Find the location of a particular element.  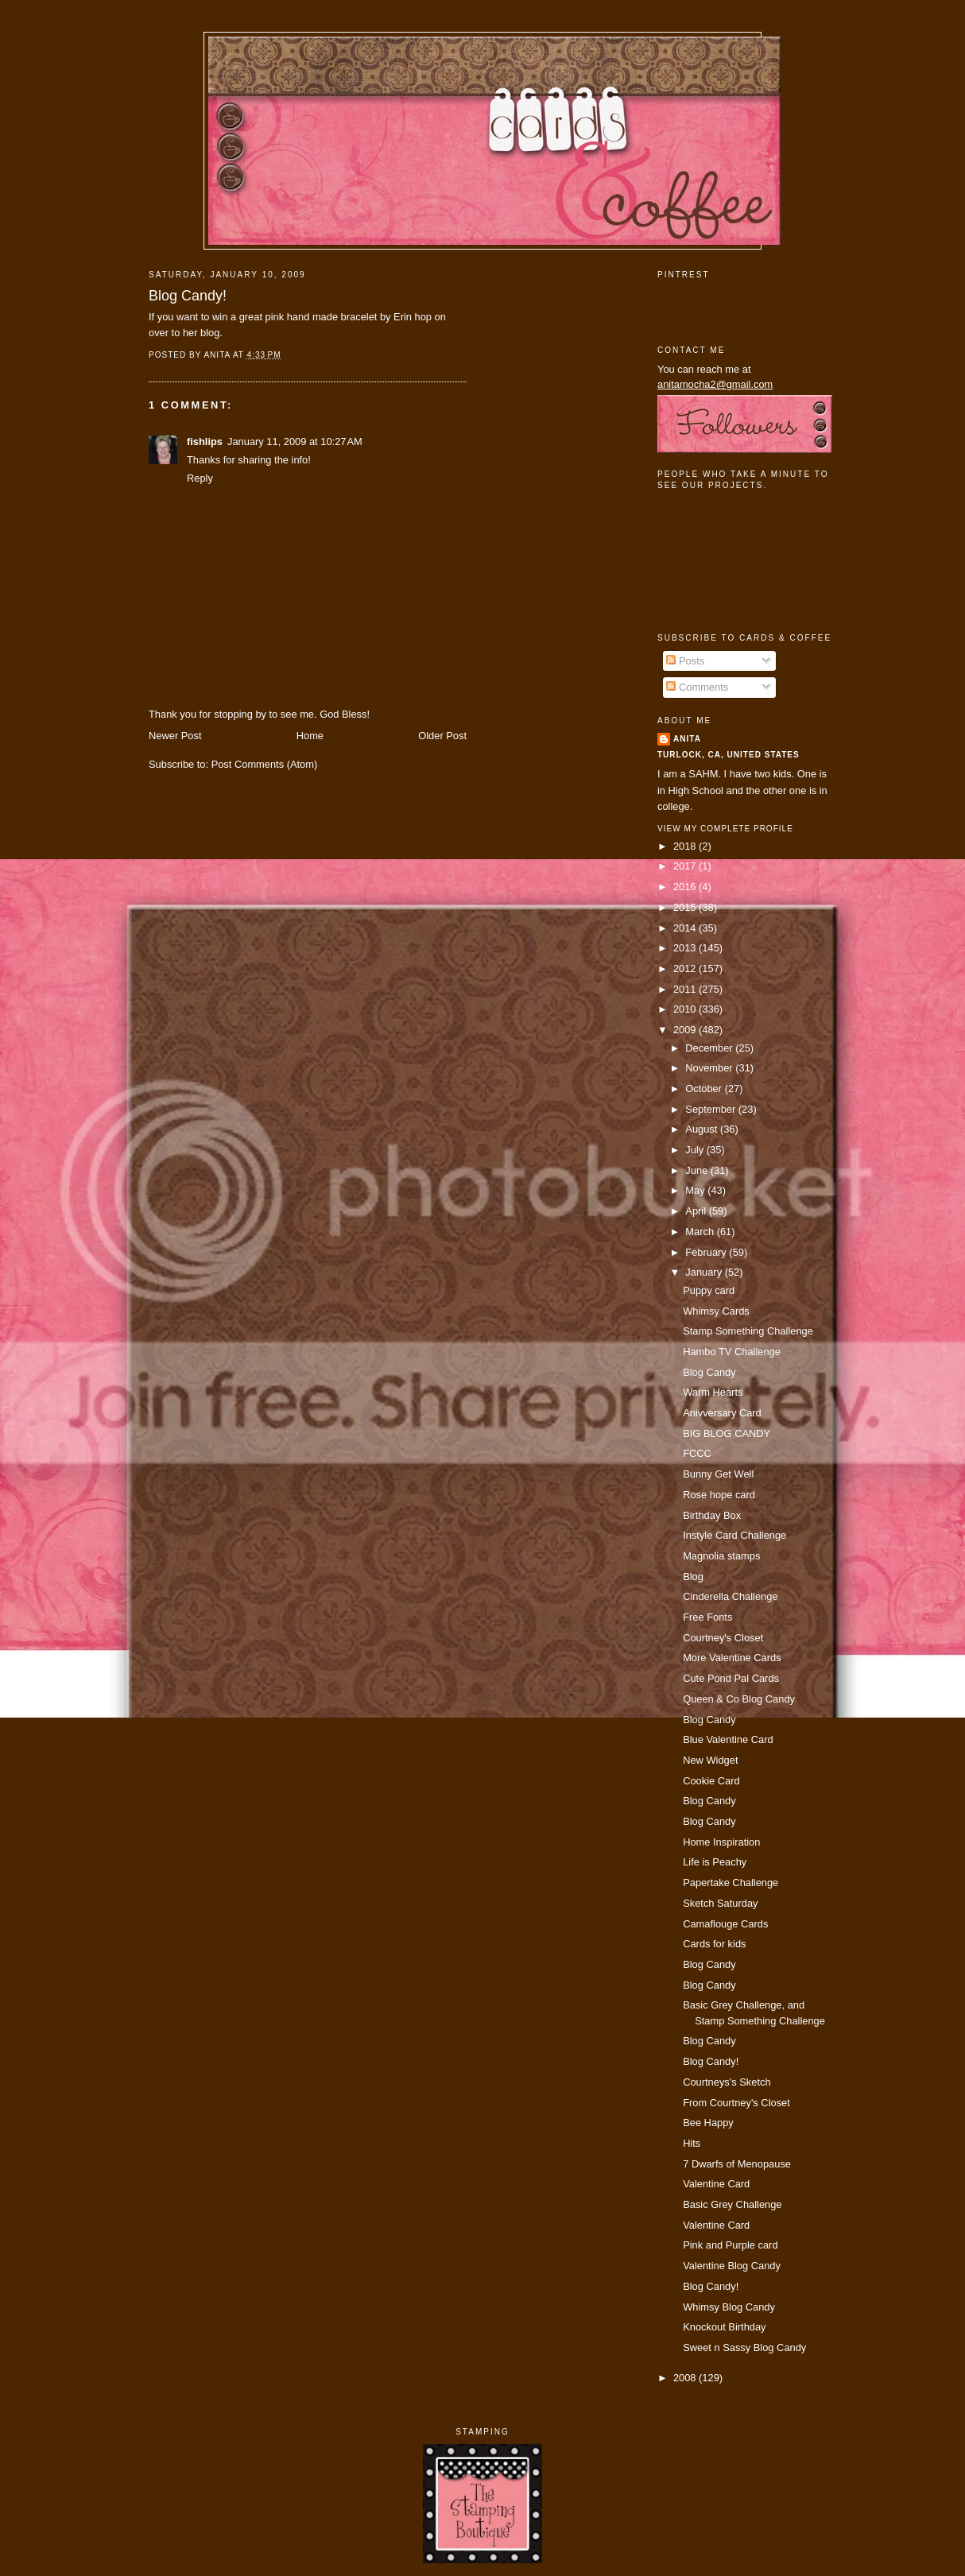

FCCC is located at coordinates (697, 1453).